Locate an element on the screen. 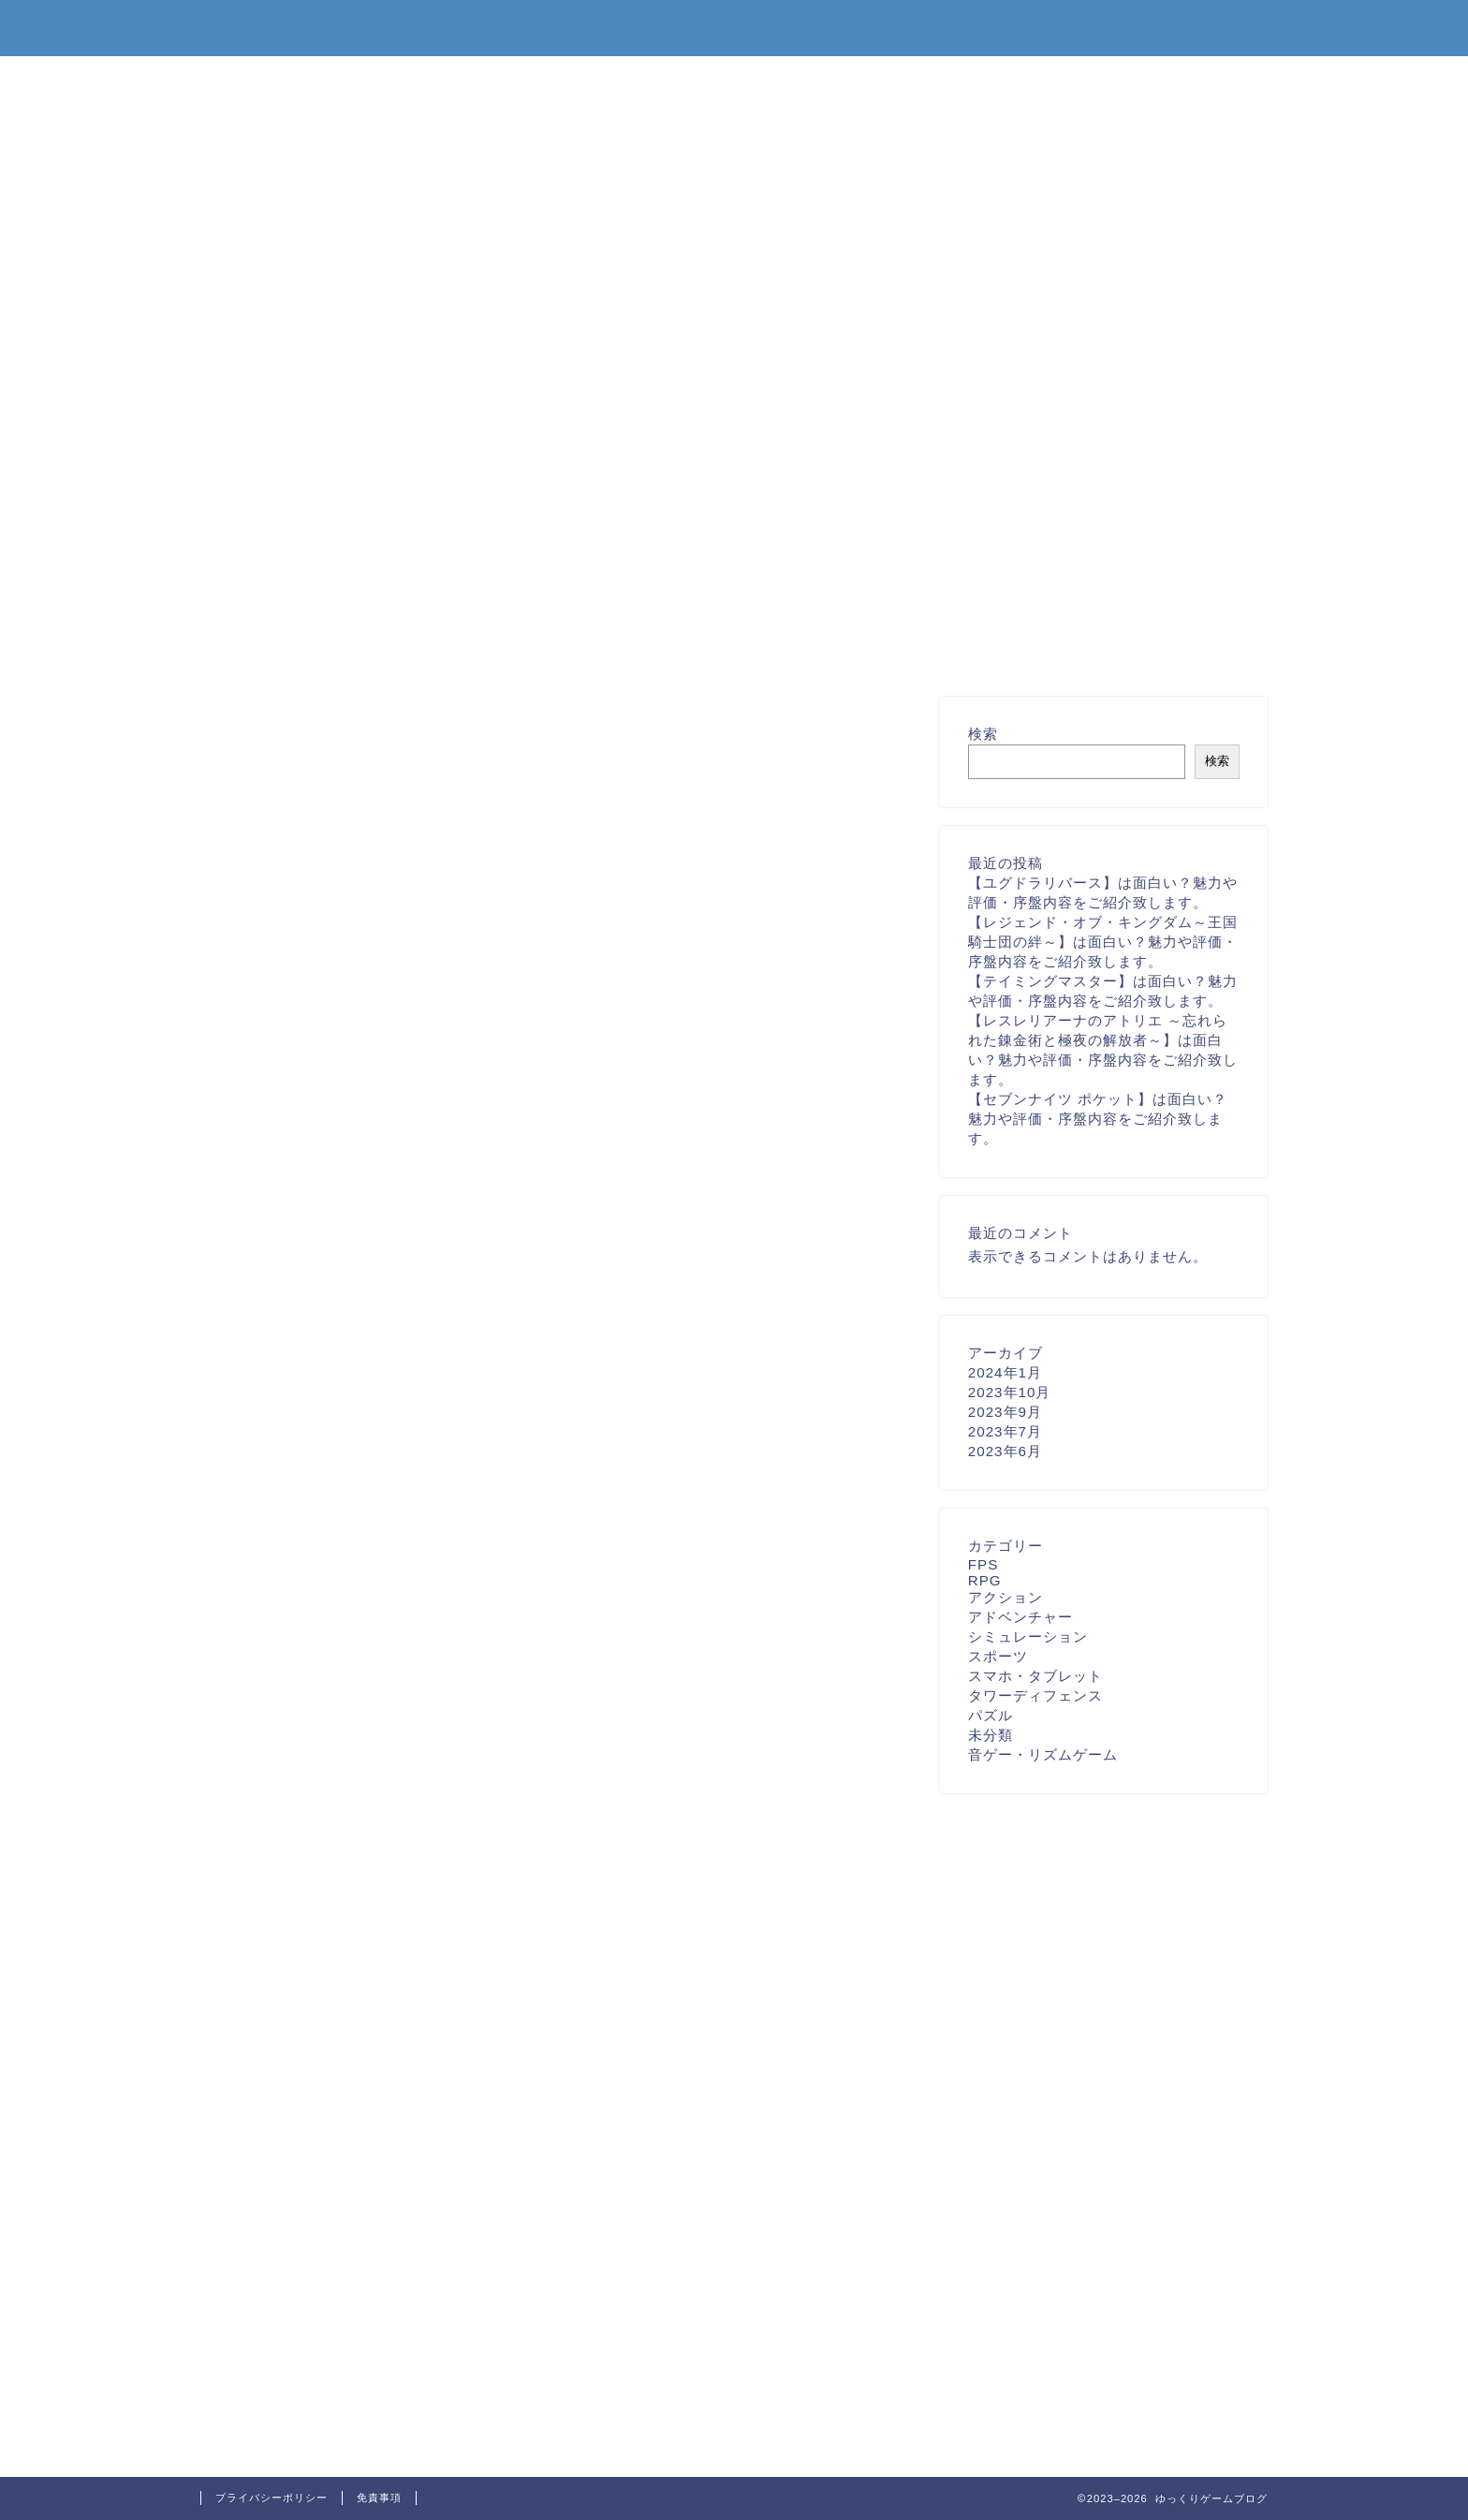 This screenshot has width=1468, height=2520. パズル is located at coordinates (990, 1715).